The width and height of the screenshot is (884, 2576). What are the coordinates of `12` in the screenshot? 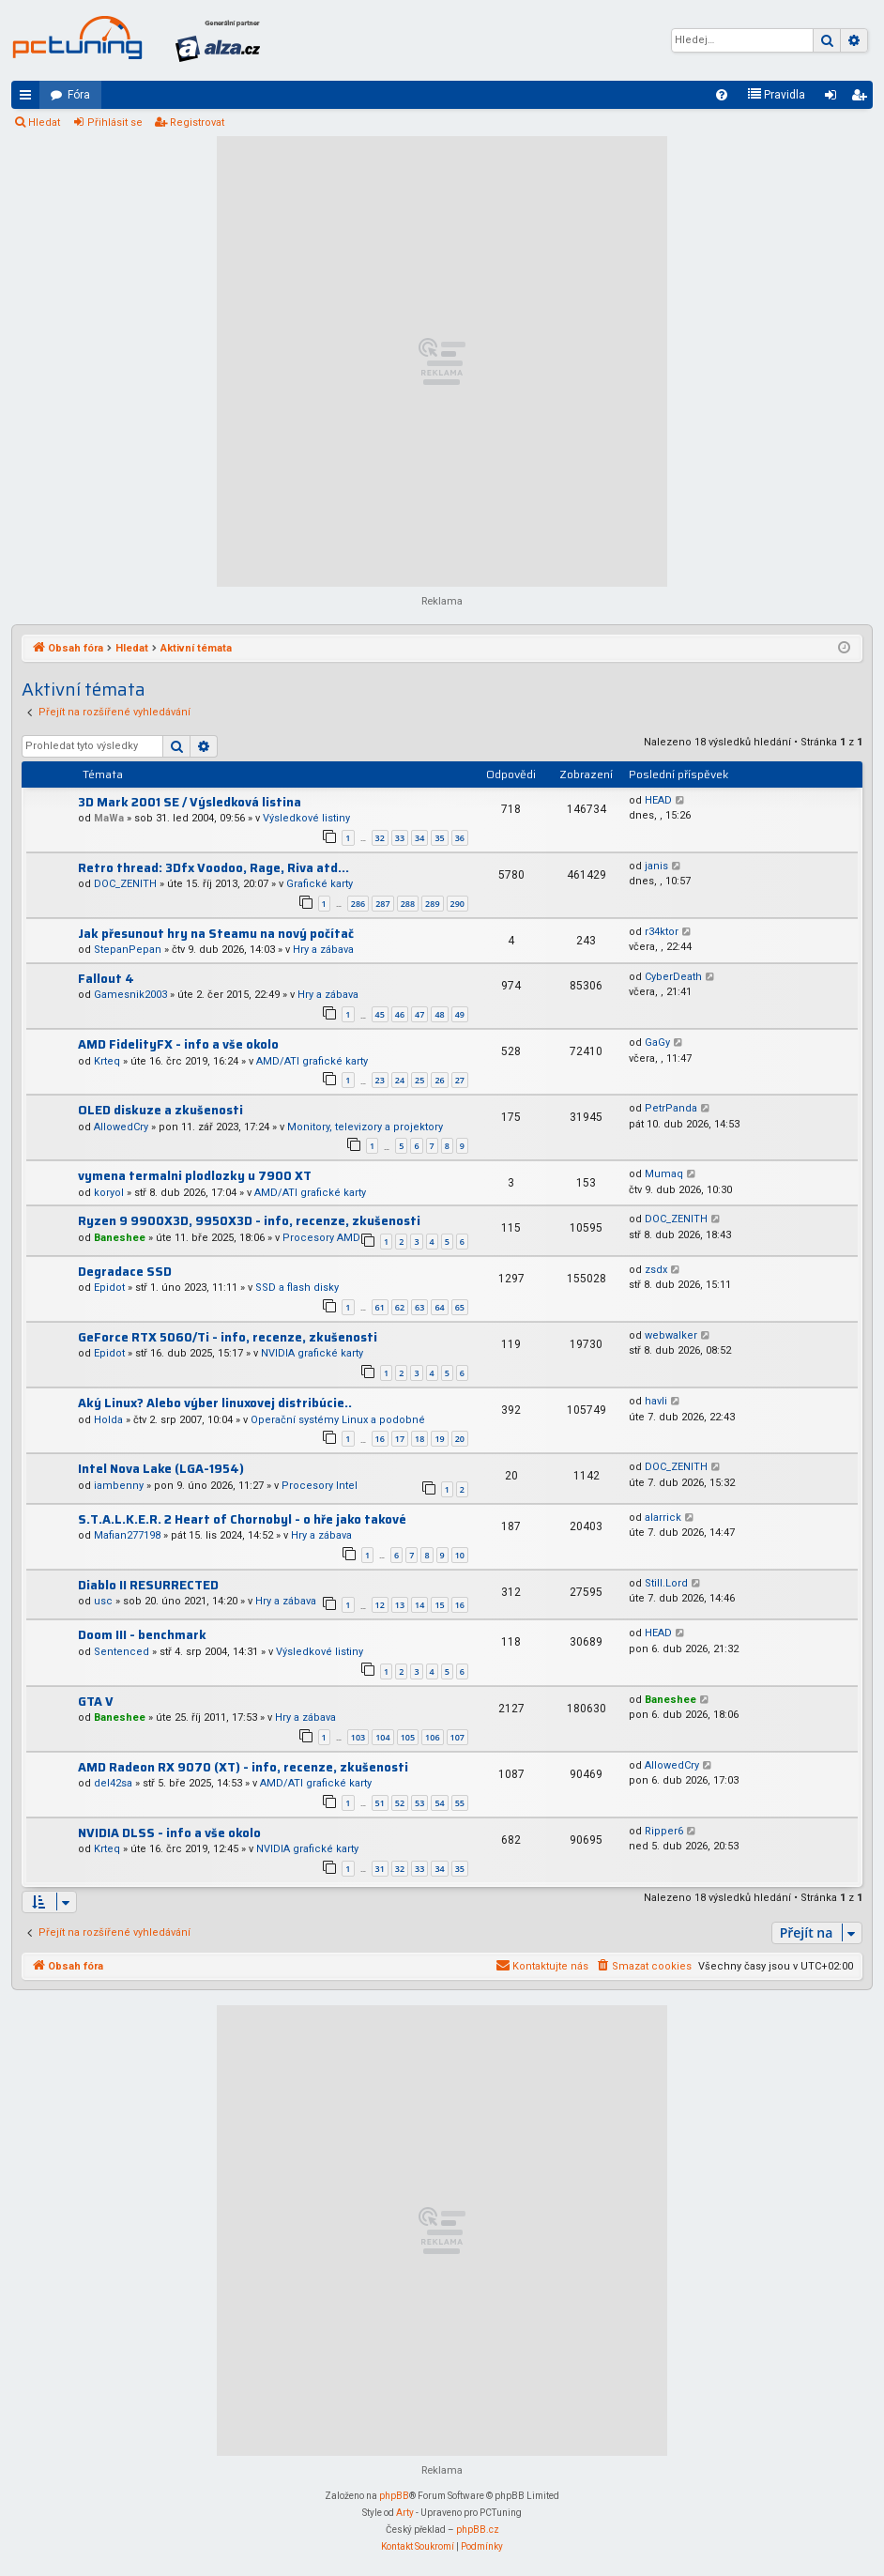 It's located at (380, 1605).